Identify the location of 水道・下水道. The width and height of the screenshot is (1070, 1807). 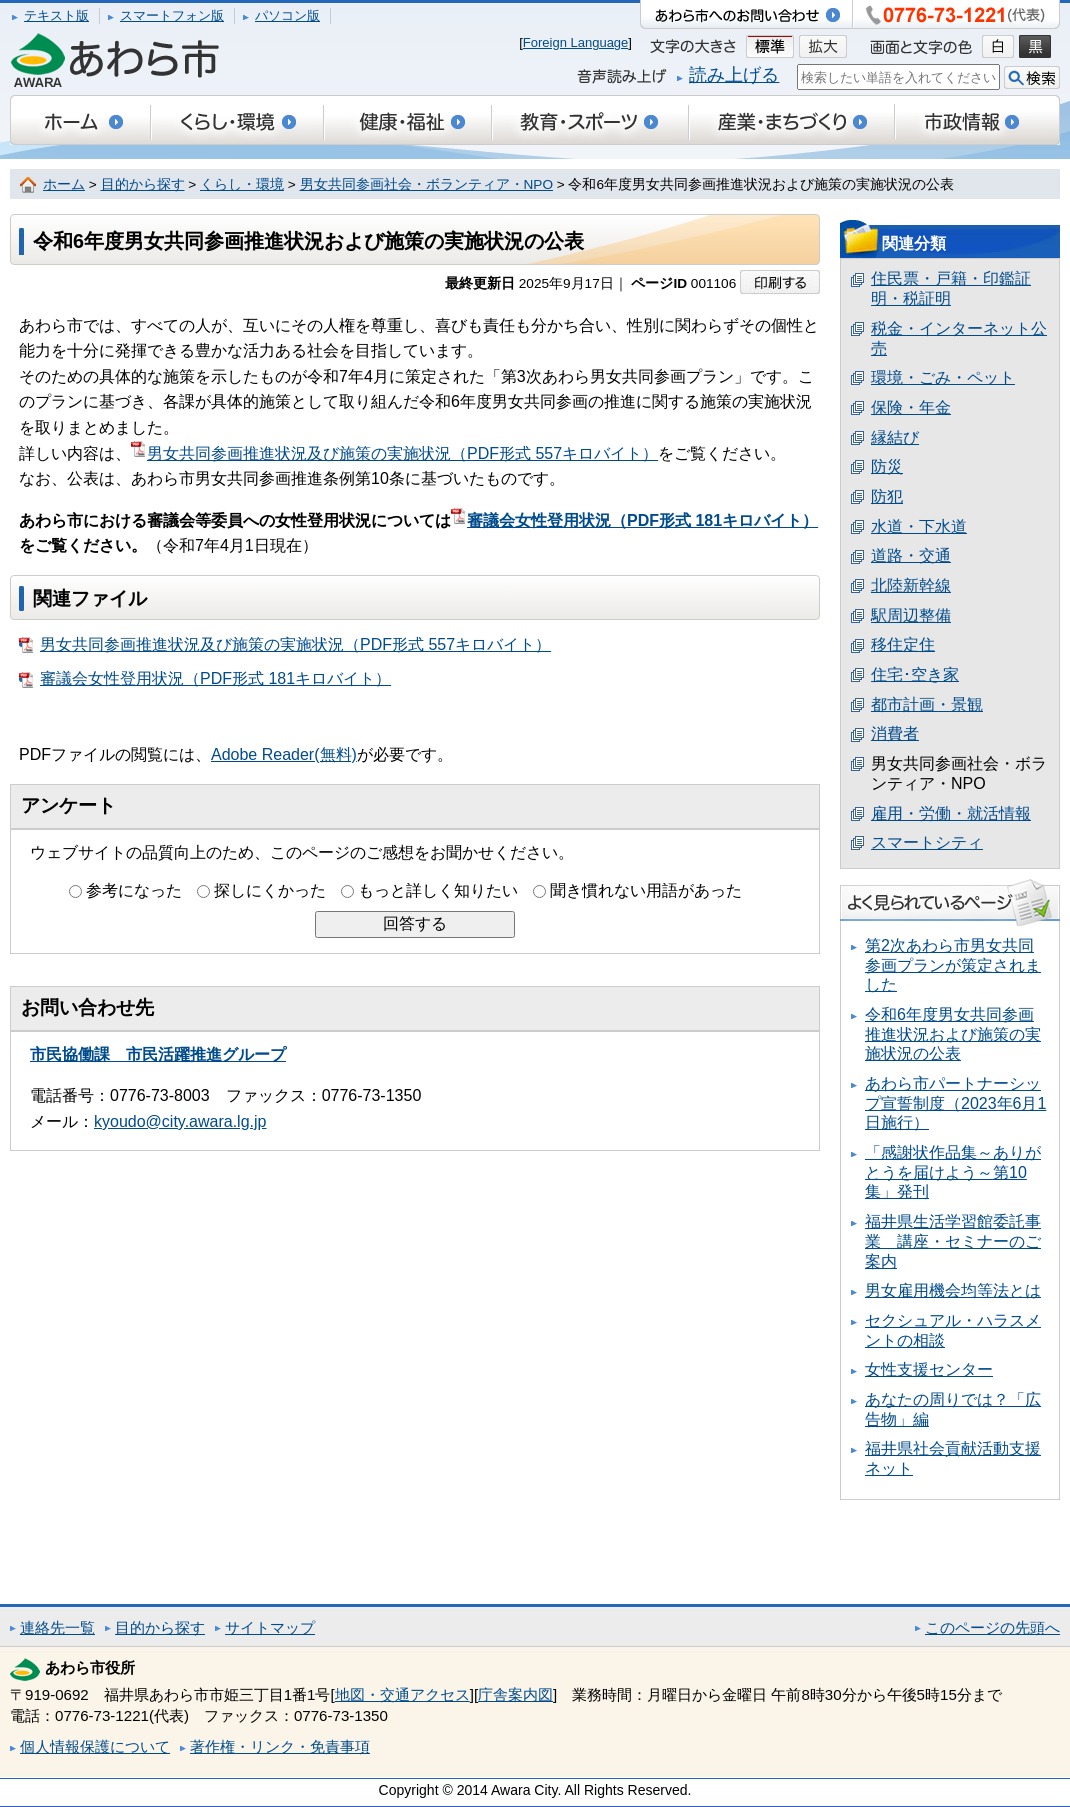
(919, 526).